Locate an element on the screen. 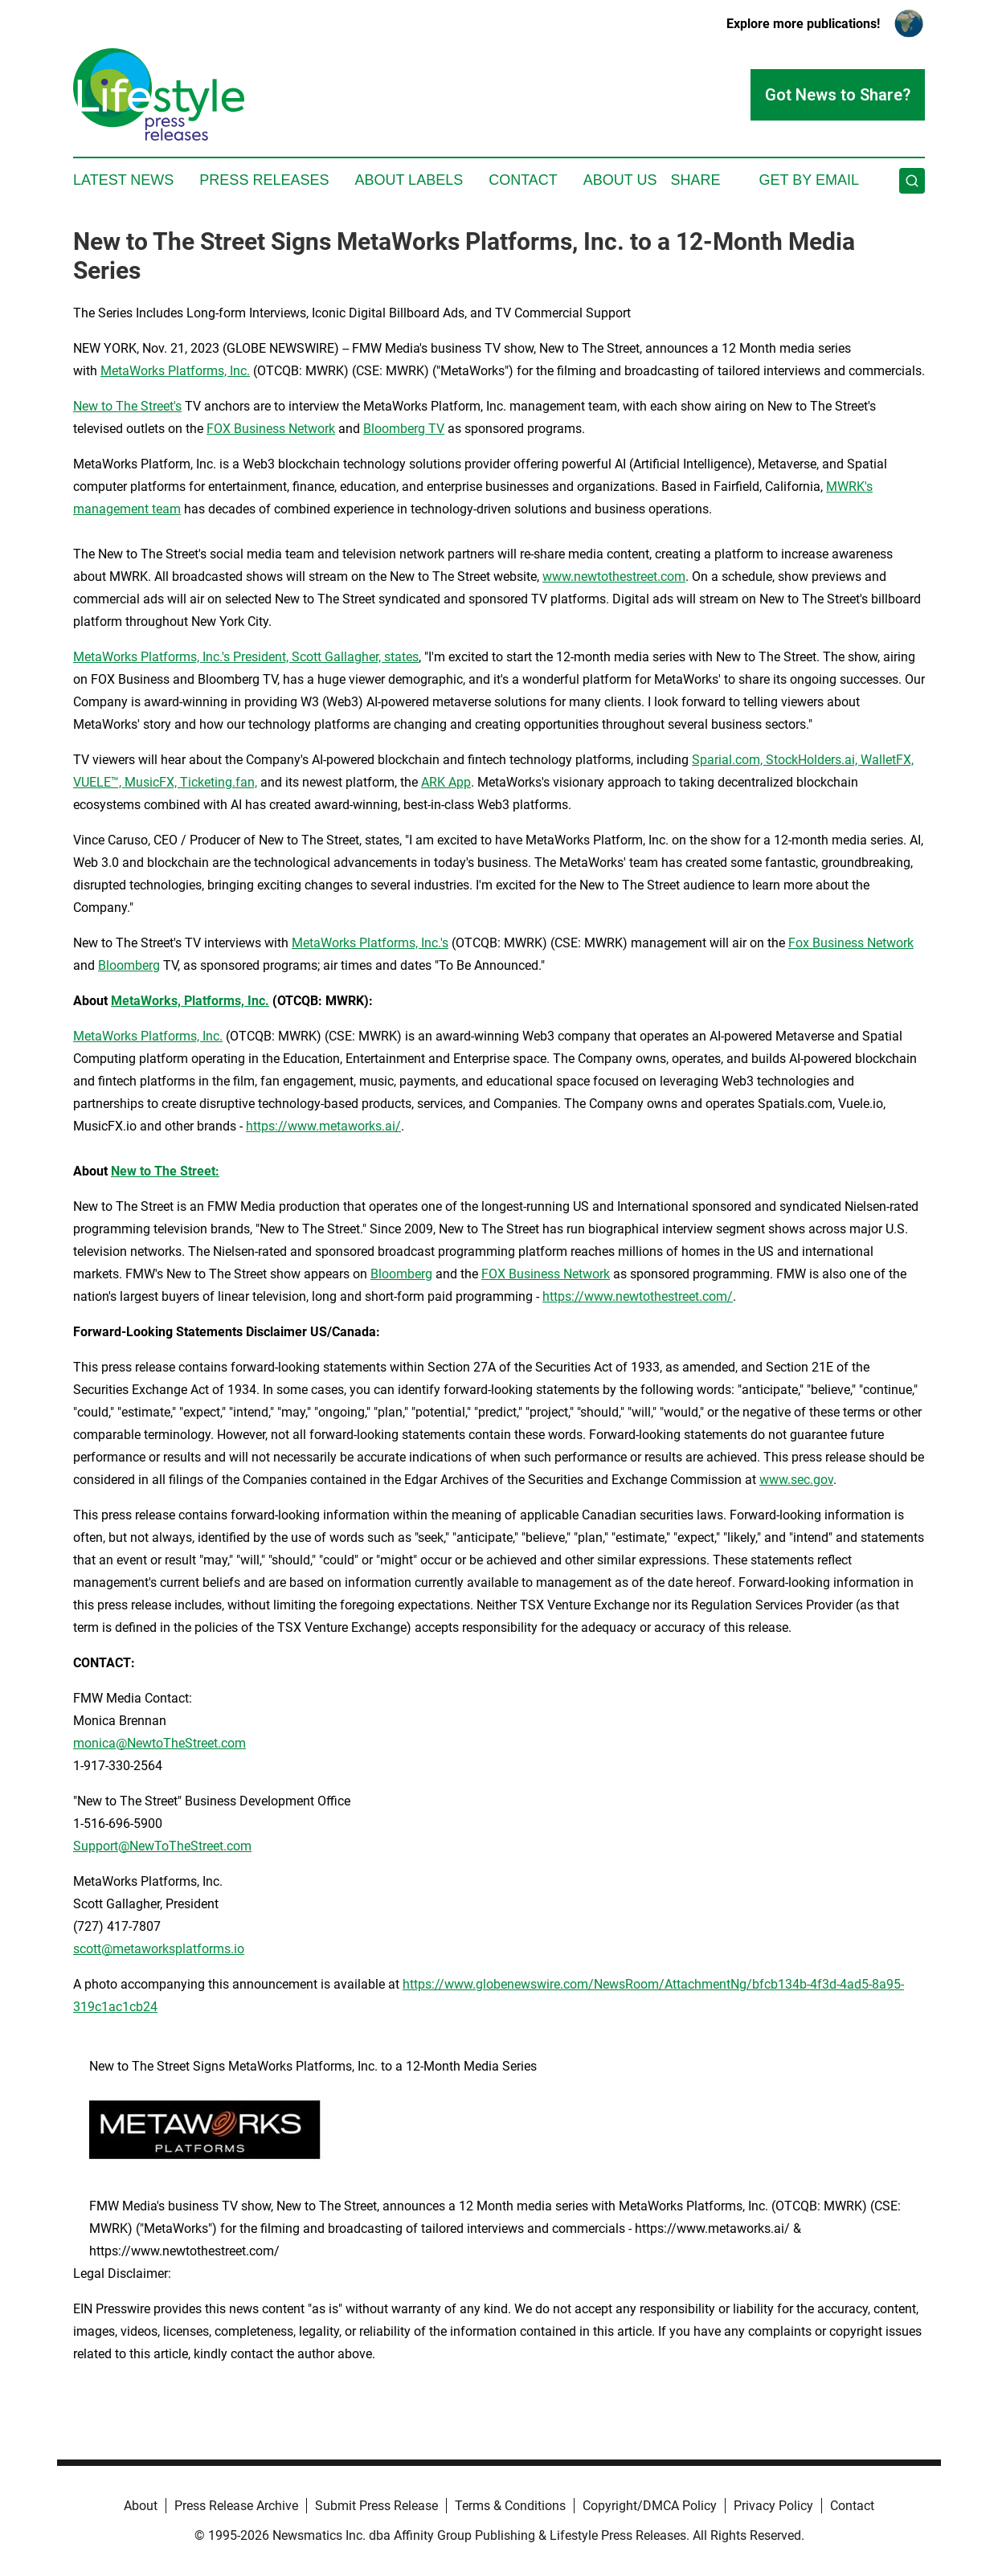  New to The Street's is located at coordinates (127, 406).